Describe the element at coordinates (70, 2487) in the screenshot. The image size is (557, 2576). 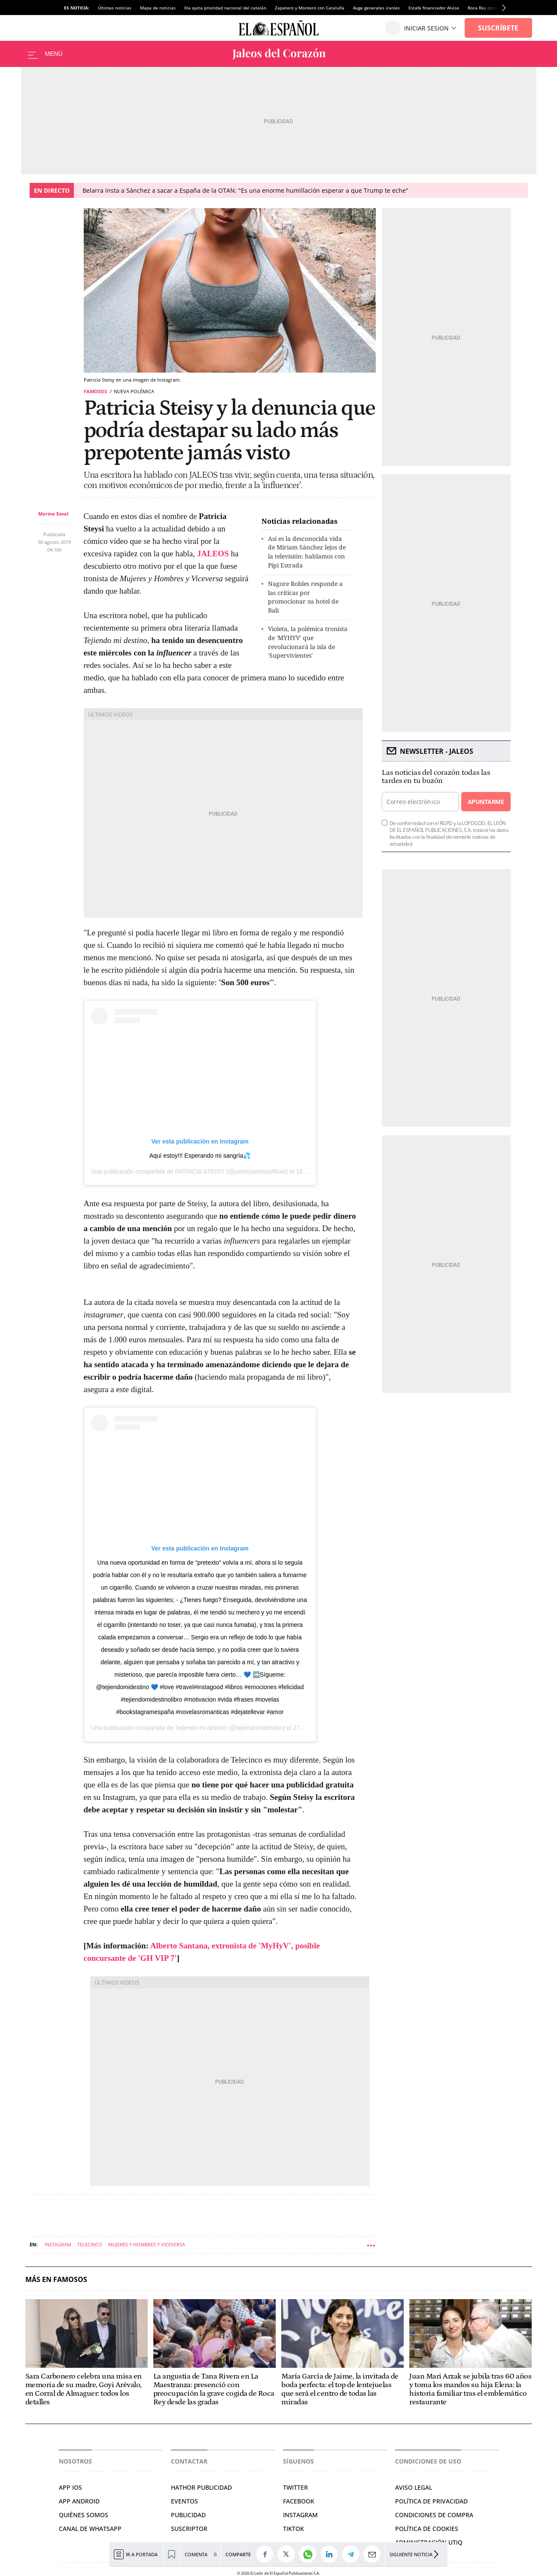
I see `APP IOS` at that location.